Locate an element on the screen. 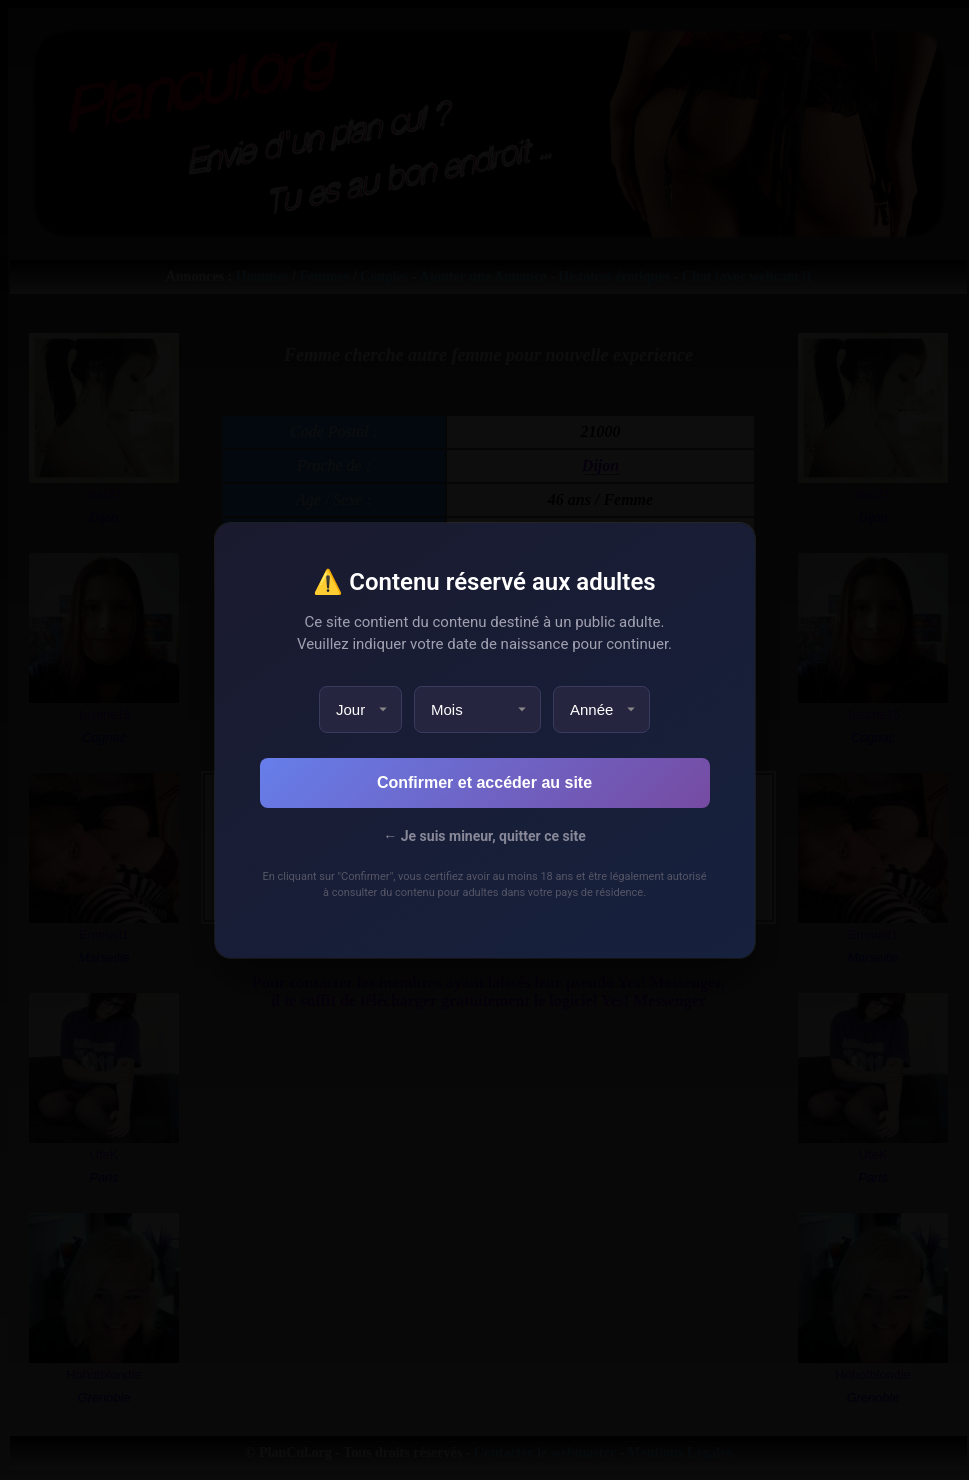 This screenshot has height=1480, width=969. Confirmer et accéder au site is located at coordinates (484, 782).